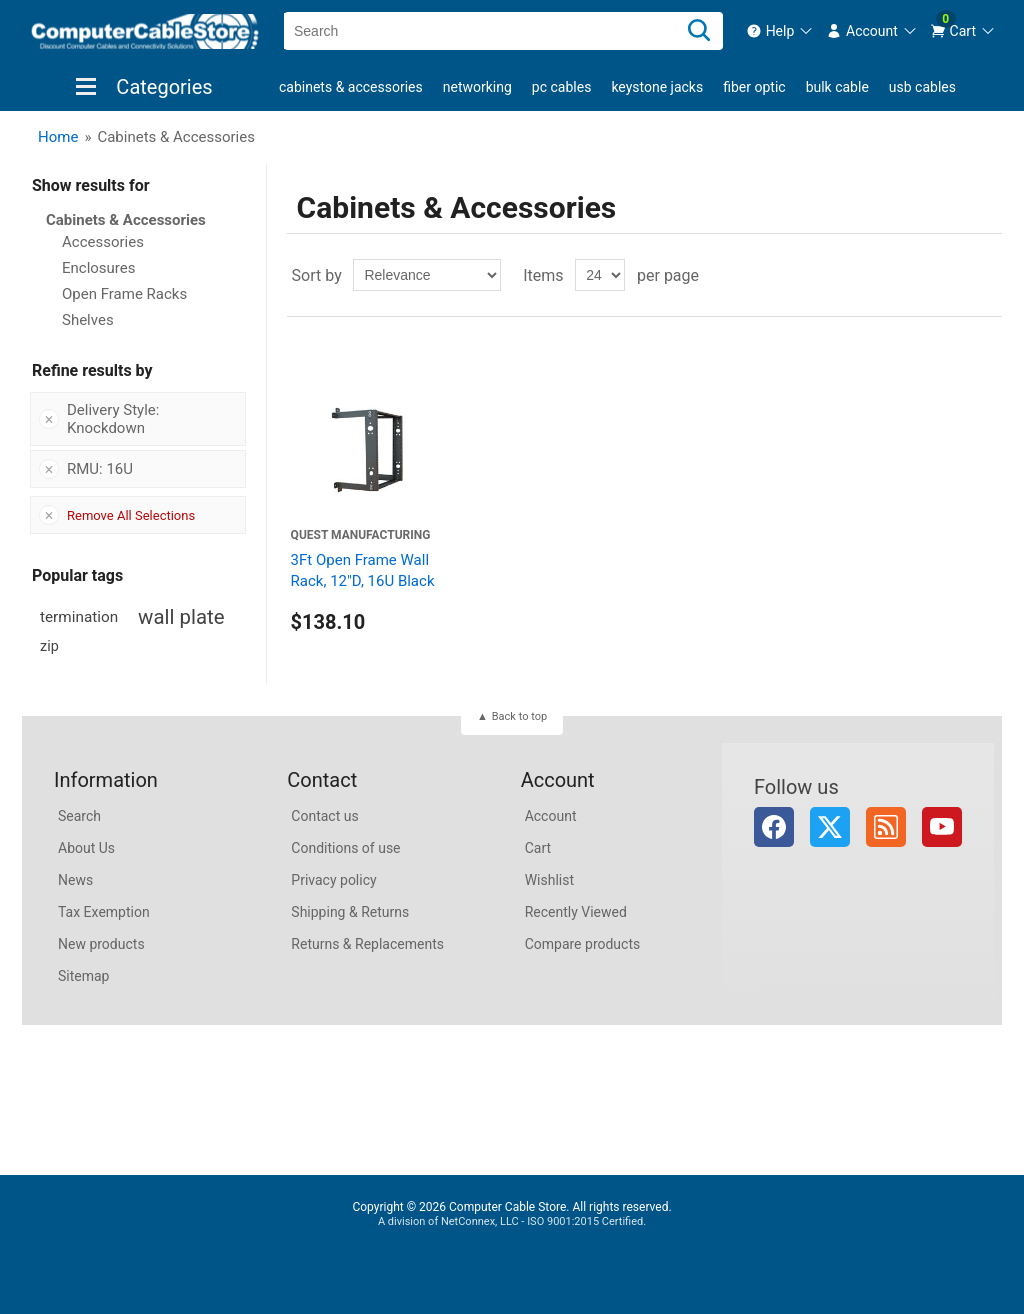 Image resolution: width=1024 pixels, height=1314 pixels. Describe the element at coordinates (583, 944) in the screenshot. I see `Compare products` at that location.